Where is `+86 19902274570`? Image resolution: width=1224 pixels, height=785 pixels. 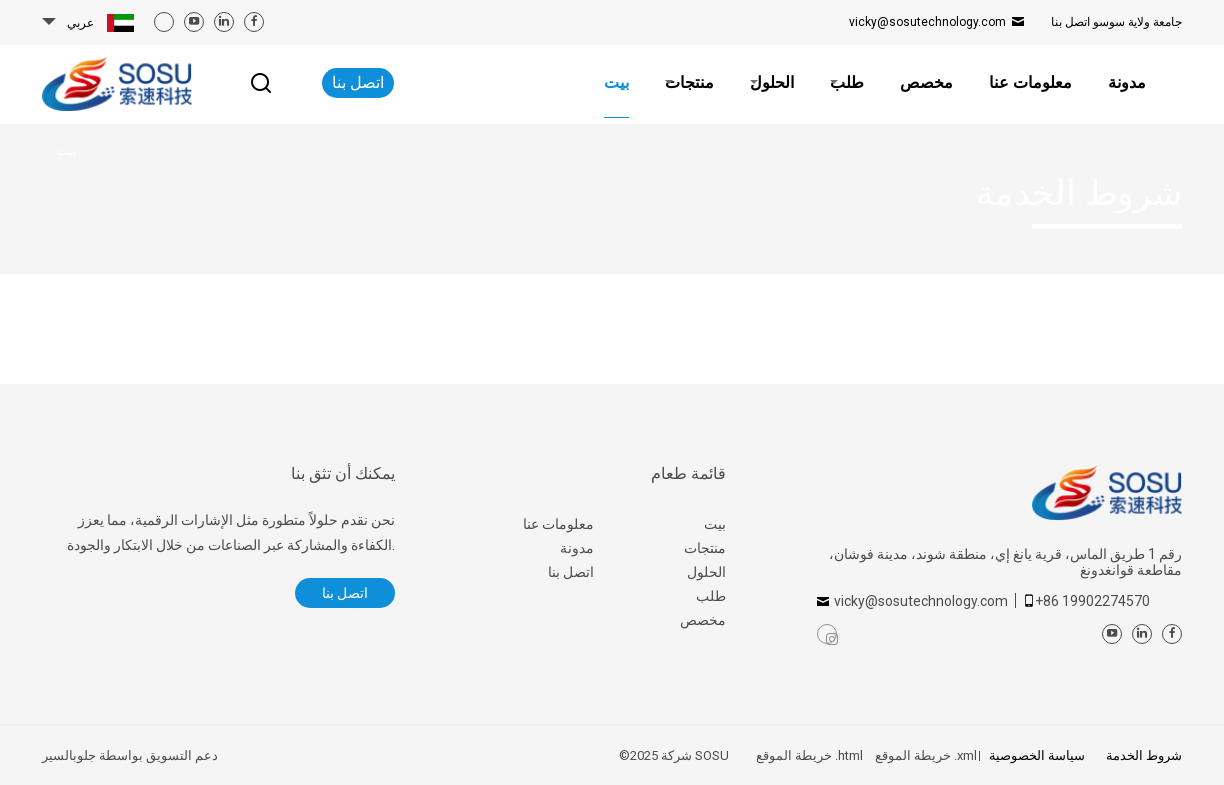 +86 19902274570 is located at coordinates (1092, 601).